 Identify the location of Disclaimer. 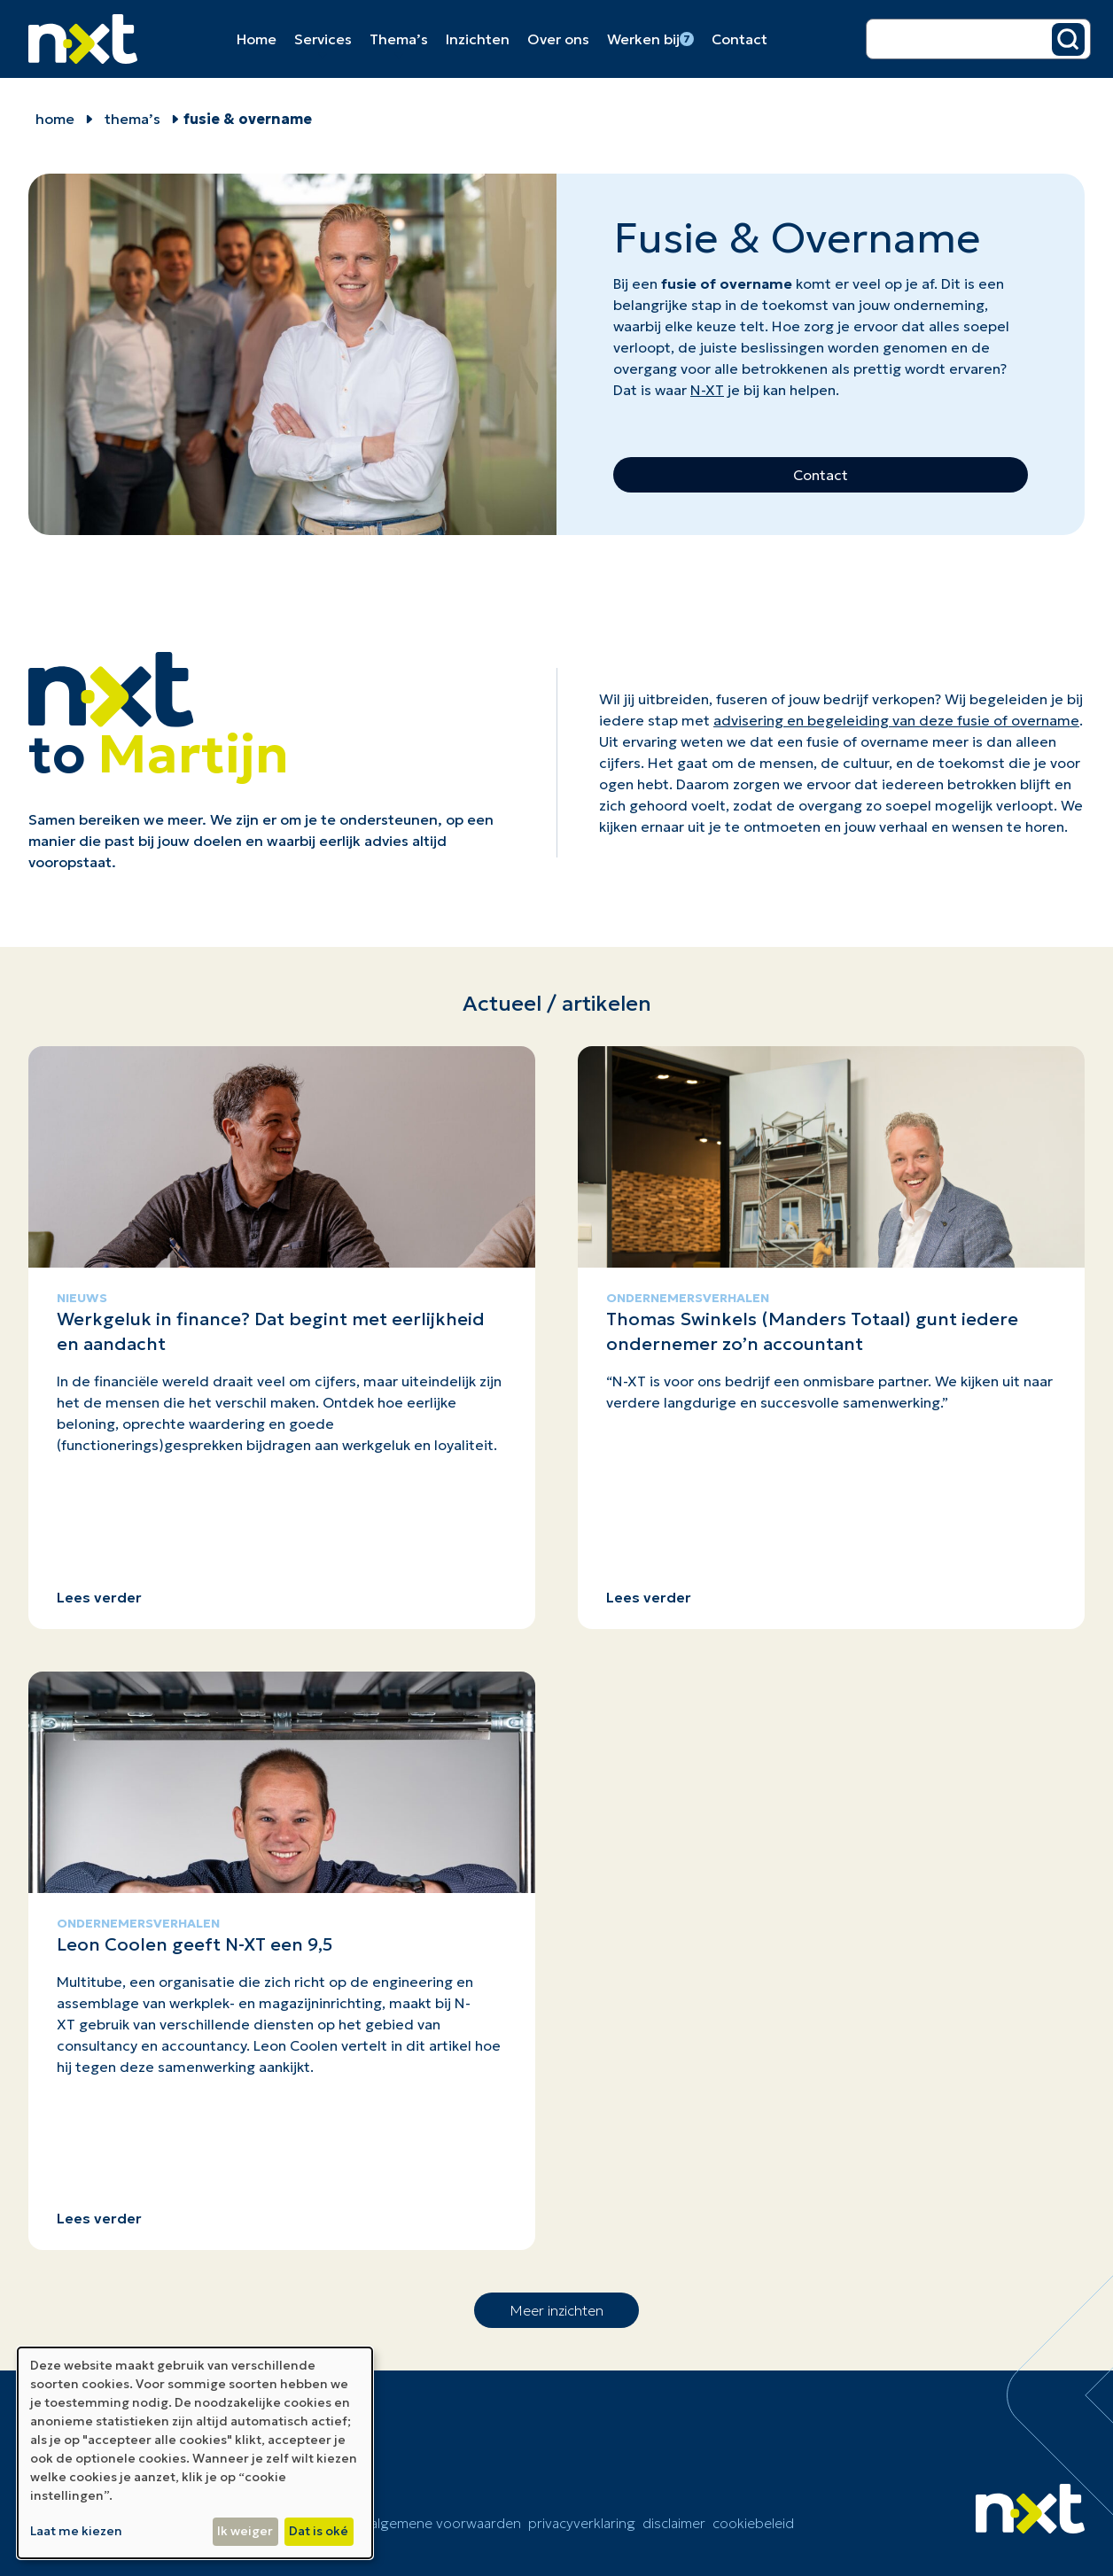
(673, 2523).